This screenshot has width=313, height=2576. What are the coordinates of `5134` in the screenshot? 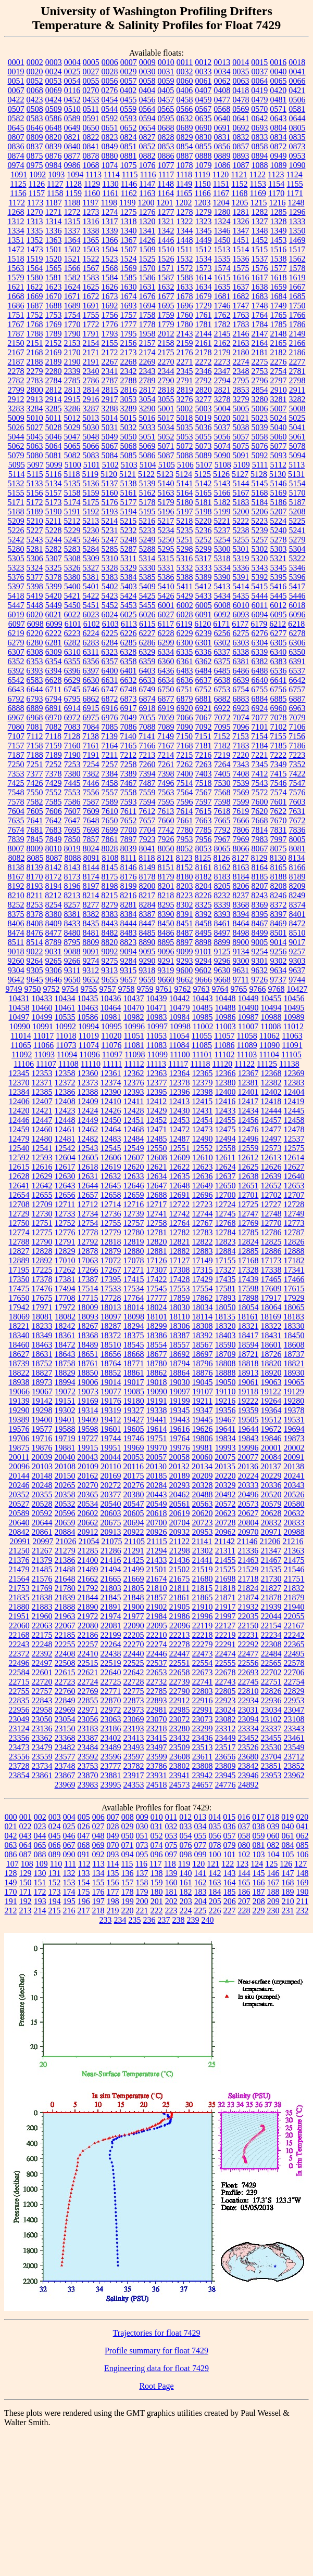 It's located at (53, 483).